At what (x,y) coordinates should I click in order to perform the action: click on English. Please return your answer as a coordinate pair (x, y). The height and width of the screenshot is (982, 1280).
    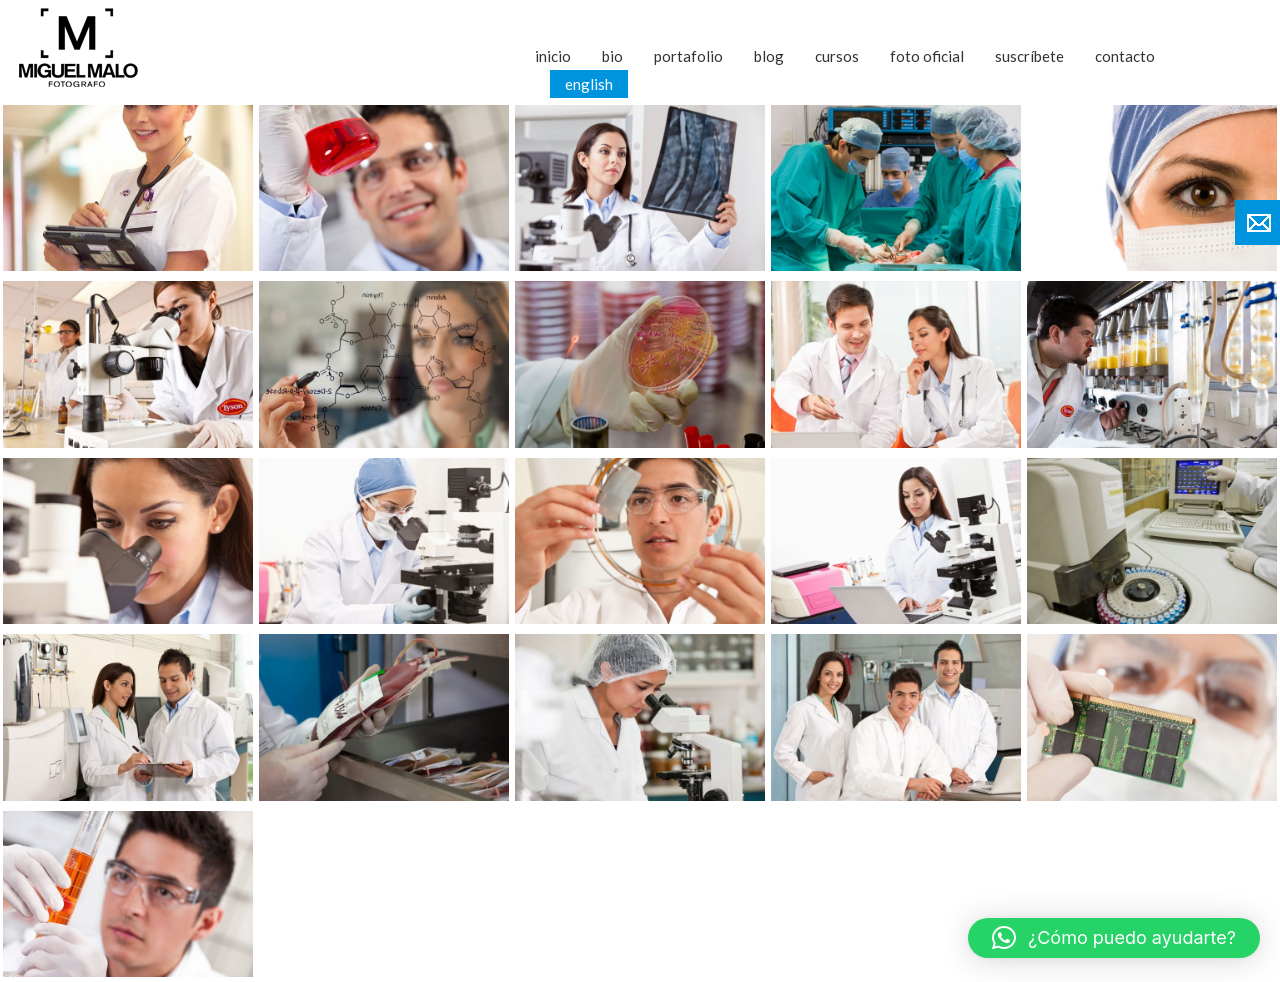
    Looking at the image, I should click on (589, 84).